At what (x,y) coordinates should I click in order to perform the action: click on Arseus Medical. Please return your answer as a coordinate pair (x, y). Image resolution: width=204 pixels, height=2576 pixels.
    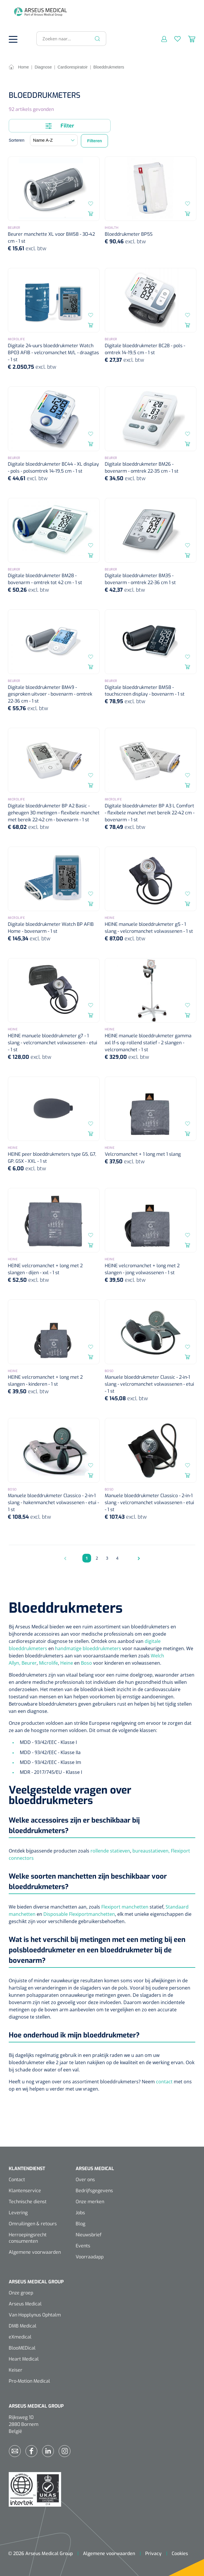
    Looking at the image, I should click on (25, 2304).